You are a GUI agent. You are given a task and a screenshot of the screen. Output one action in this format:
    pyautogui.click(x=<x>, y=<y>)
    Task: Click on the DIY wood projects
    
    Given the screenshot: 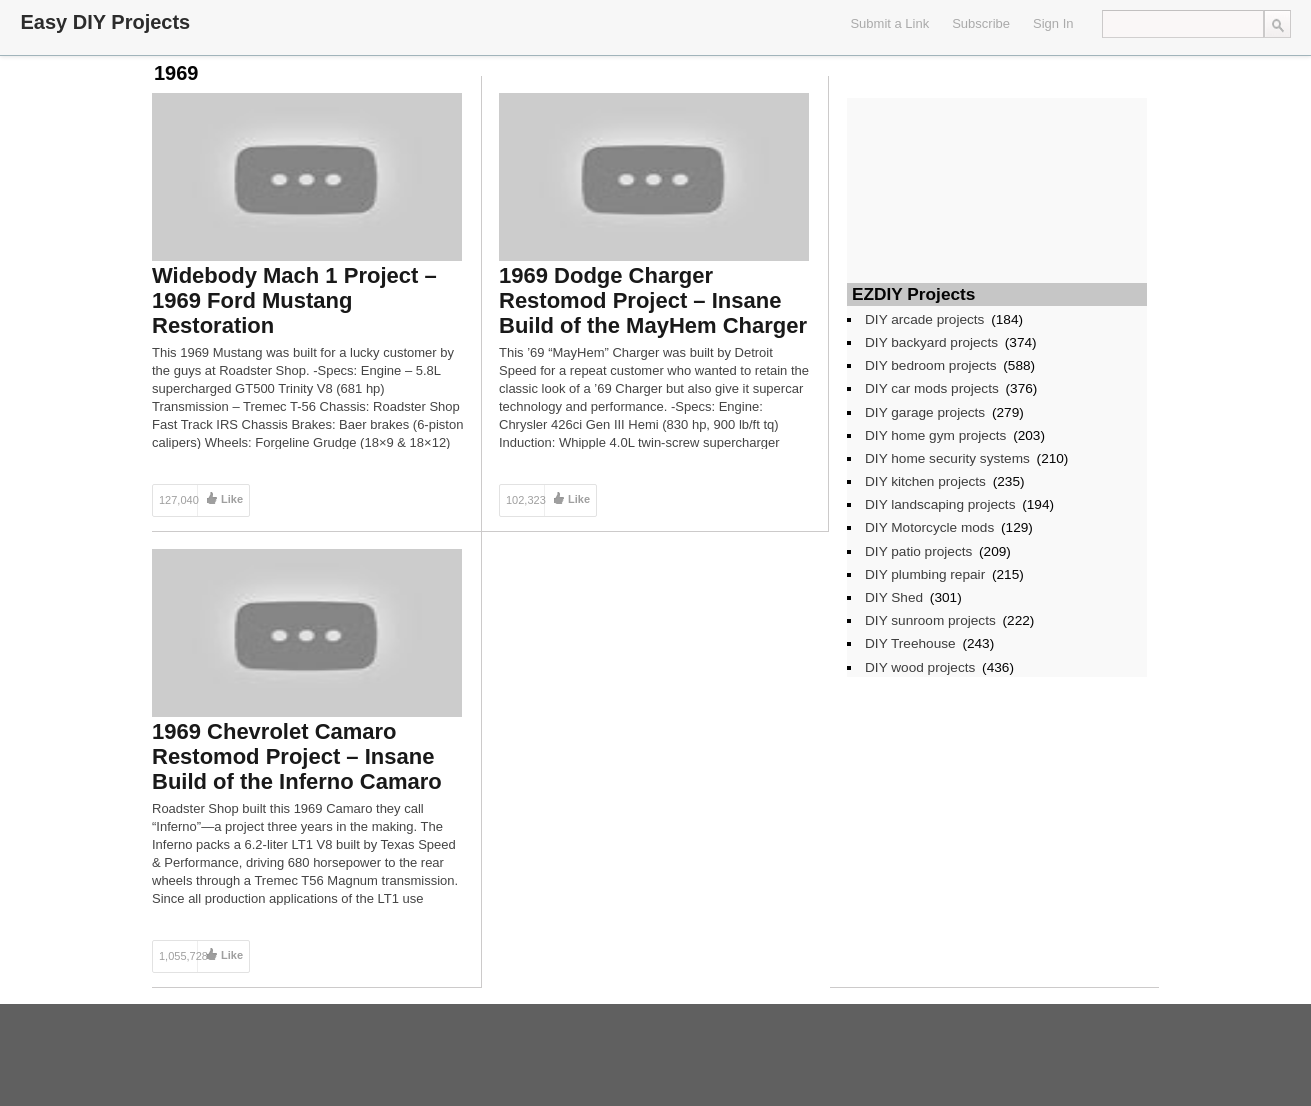 What is the action you would take?
    pyautogui.click(x=920, y=667)
    